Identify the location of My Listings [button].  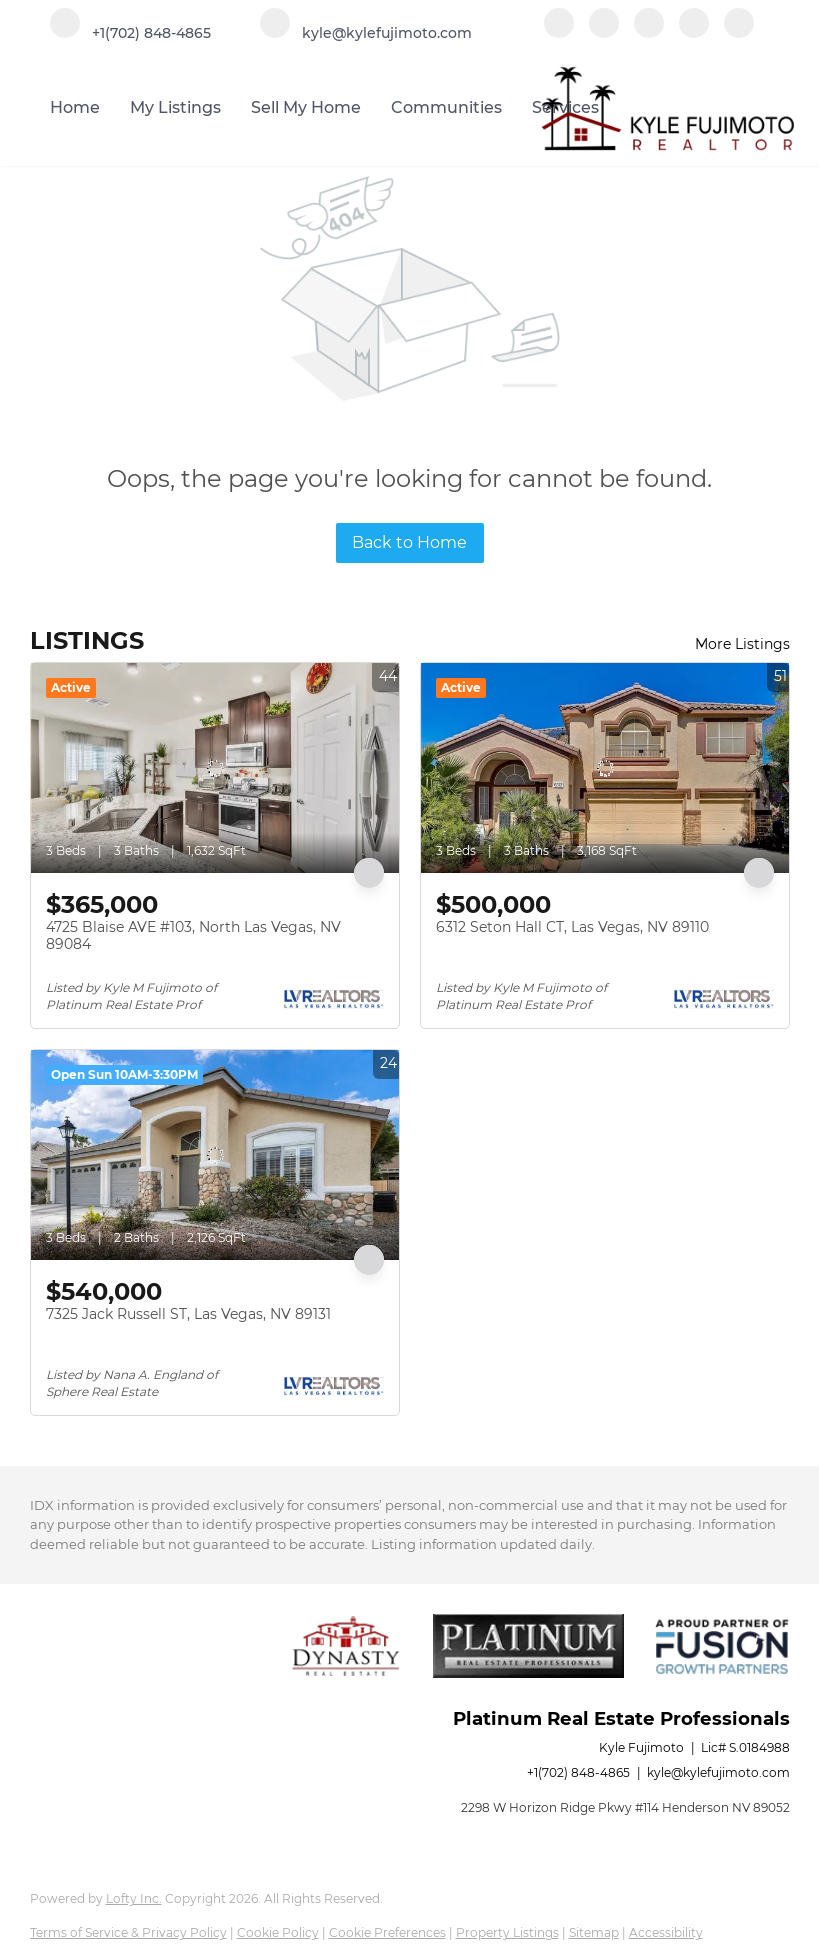
(175, 107).